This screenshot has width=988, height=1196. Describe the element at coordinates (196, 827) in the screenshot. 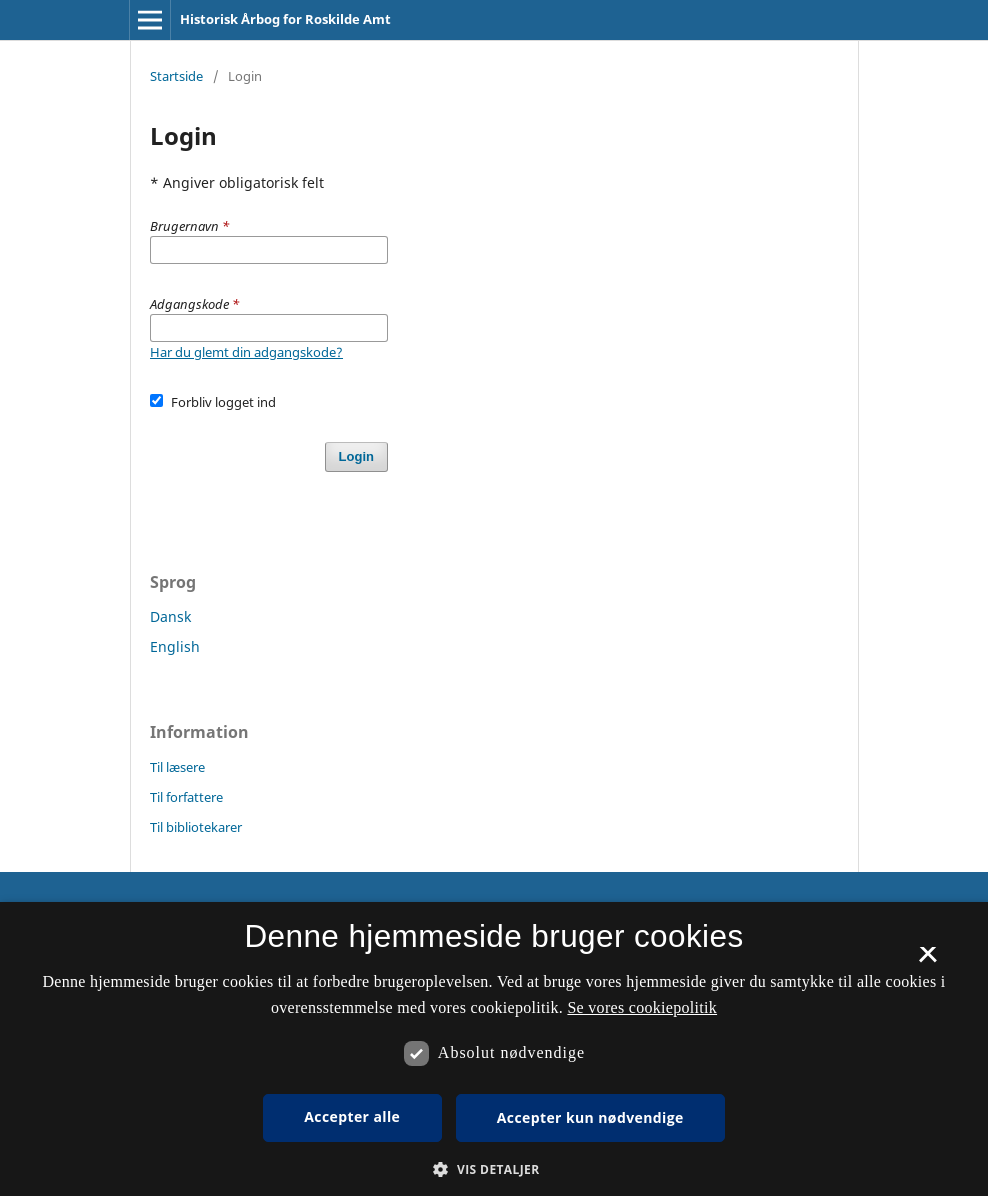

I see `Til bibliotekarer` at that location.